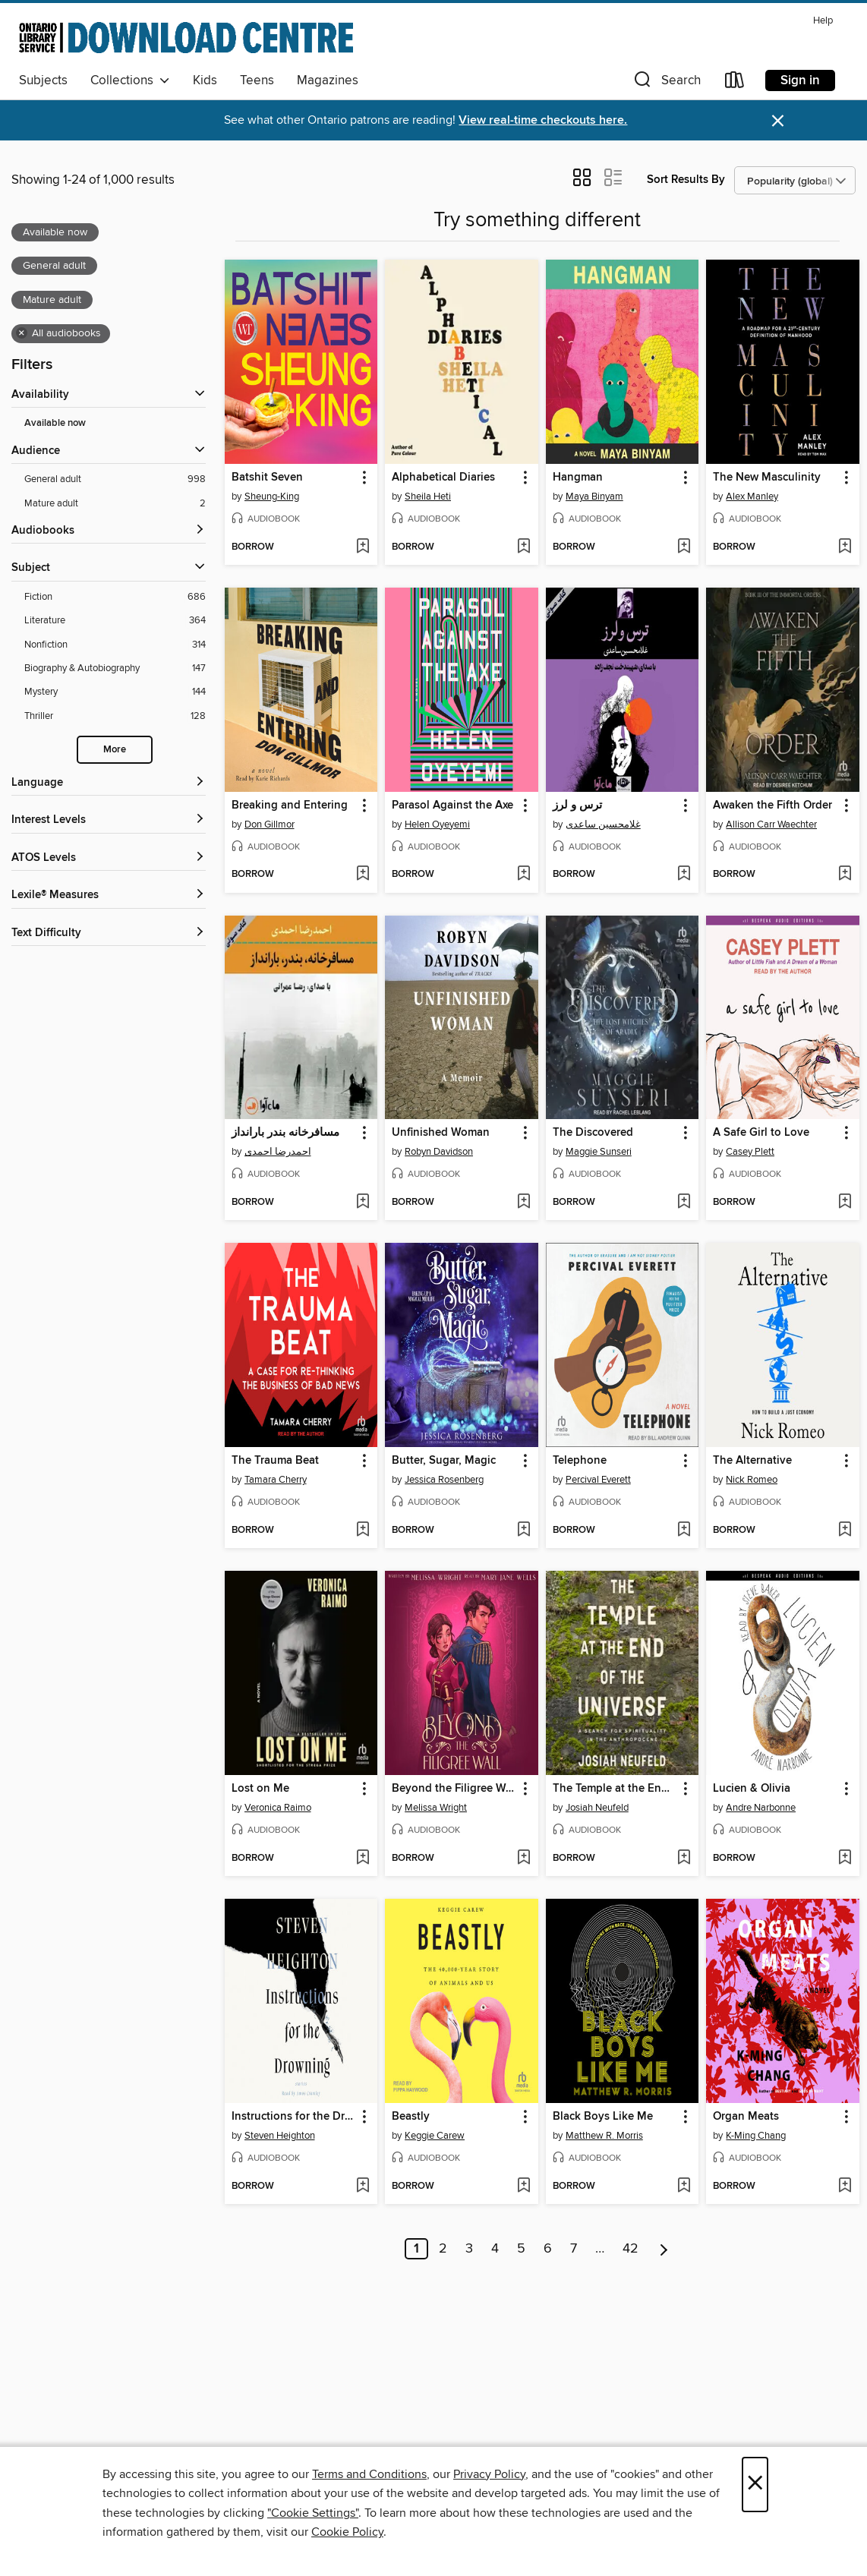 Image resolution: width=867 pixels, height=2576 pixels. Describe the element at coordinates (271, 496) in the screenshot. I see `Sheung-King [Search for all titles by Sheung-King]` at that location.